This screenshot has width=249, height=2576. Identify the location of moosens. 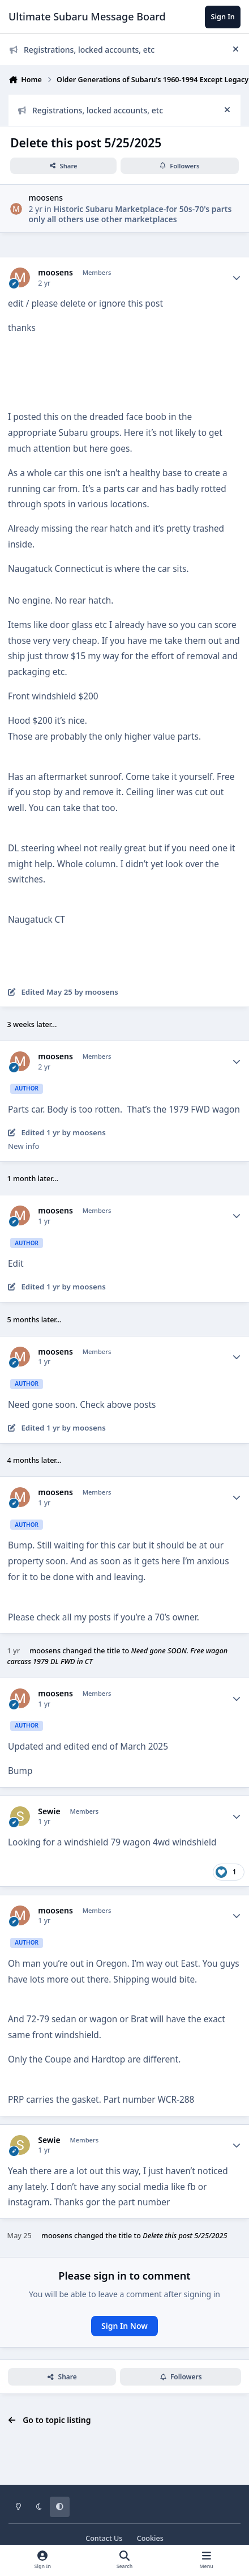
(45, 197).